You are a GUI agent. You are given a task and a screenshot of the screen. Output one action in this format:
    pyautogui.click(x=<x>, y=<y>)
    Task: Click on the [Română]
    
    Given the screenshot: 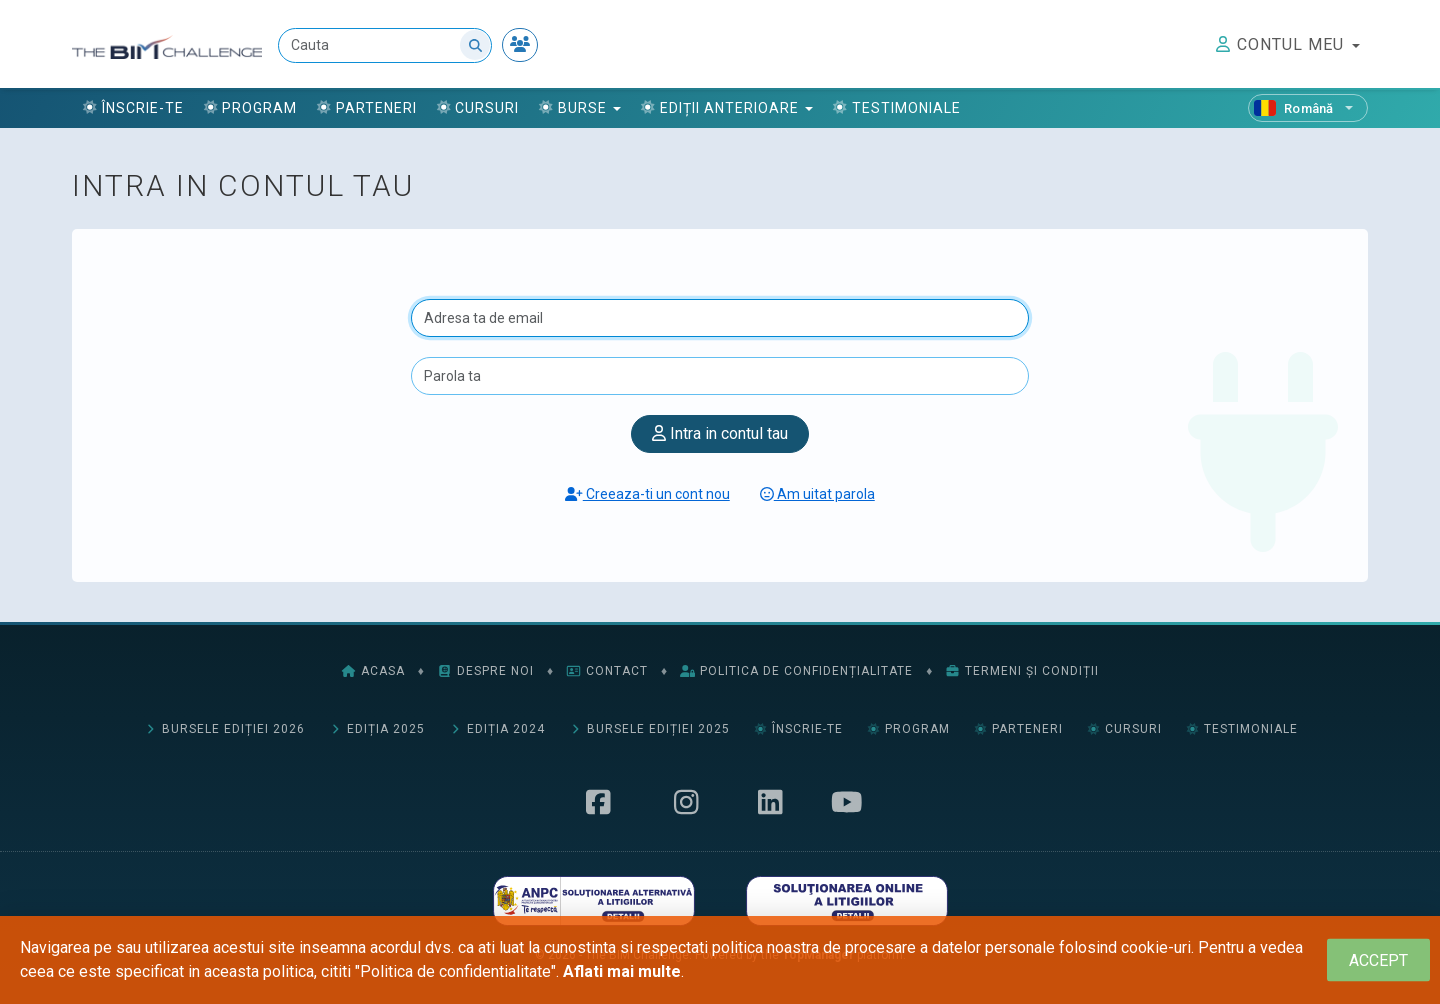 What is the action you would take?
    pyautogui.click(x=1308, y=108)
    